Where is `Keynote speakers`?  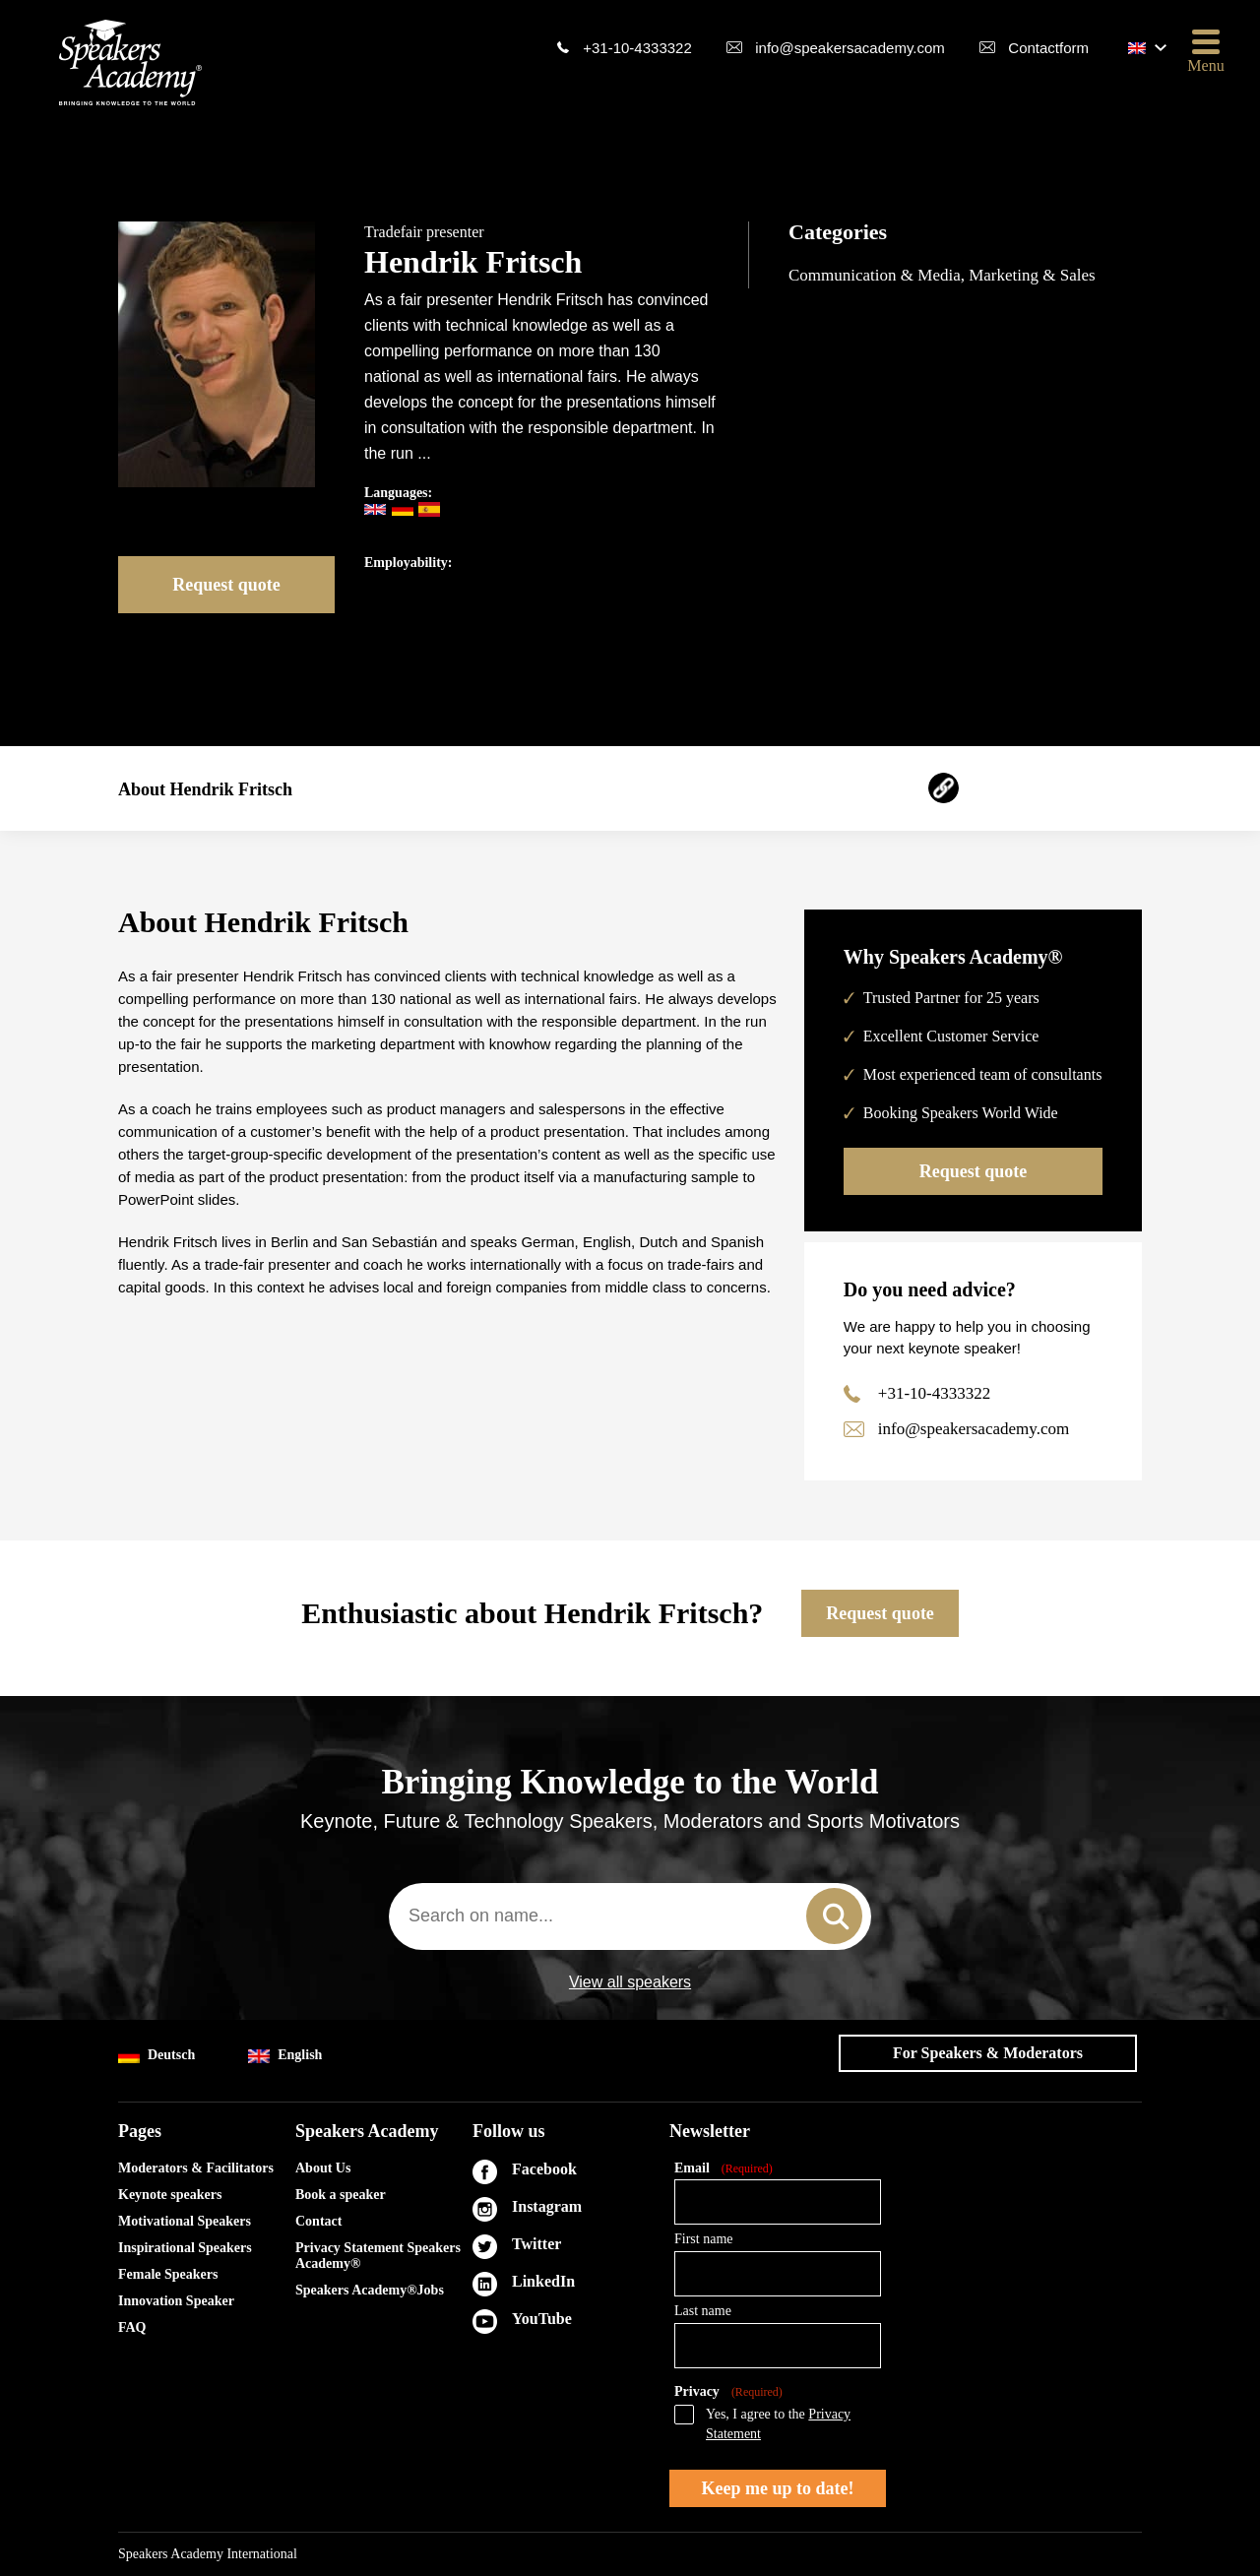
Keynote speakers is located at coordinates (169, 2194).